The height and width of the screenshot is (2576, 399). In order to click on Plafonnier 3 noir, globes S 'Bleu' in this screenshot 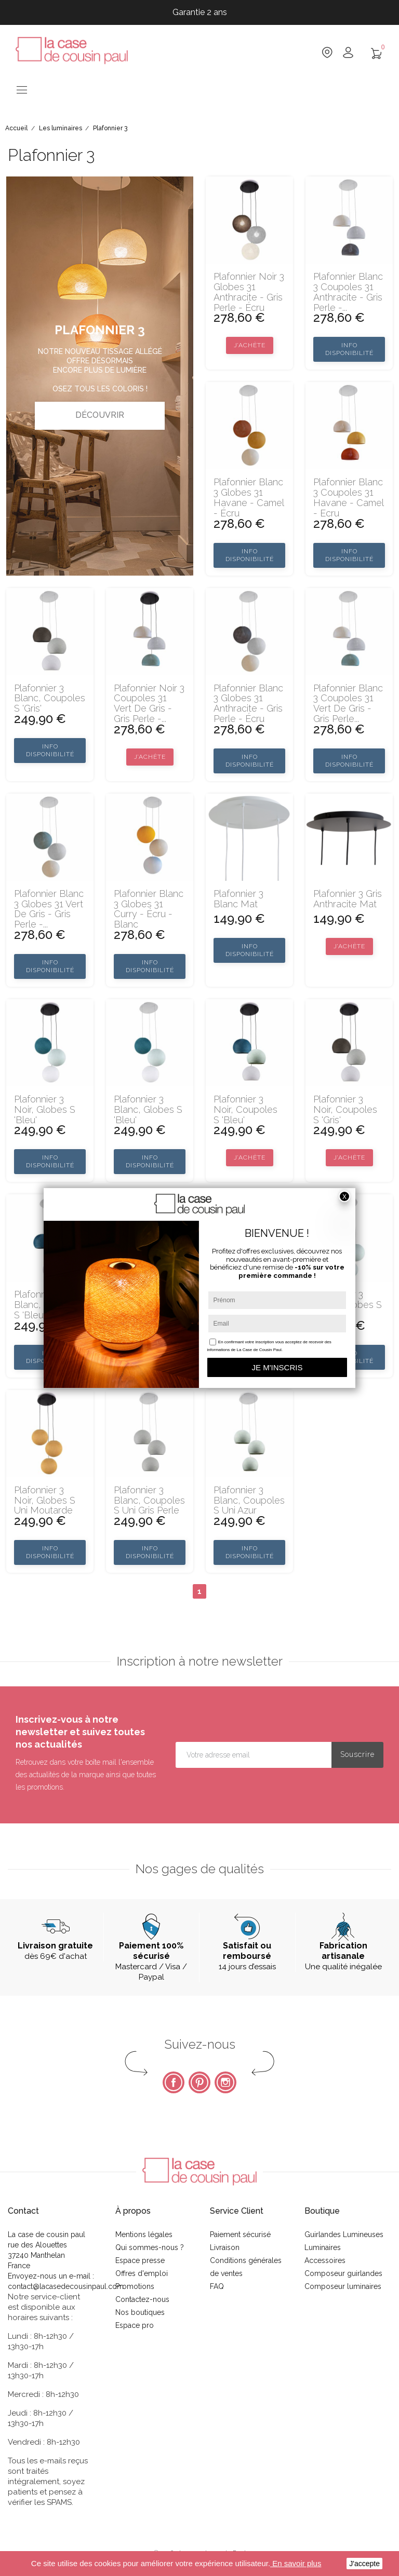, I will do `click(44, 1109)`.